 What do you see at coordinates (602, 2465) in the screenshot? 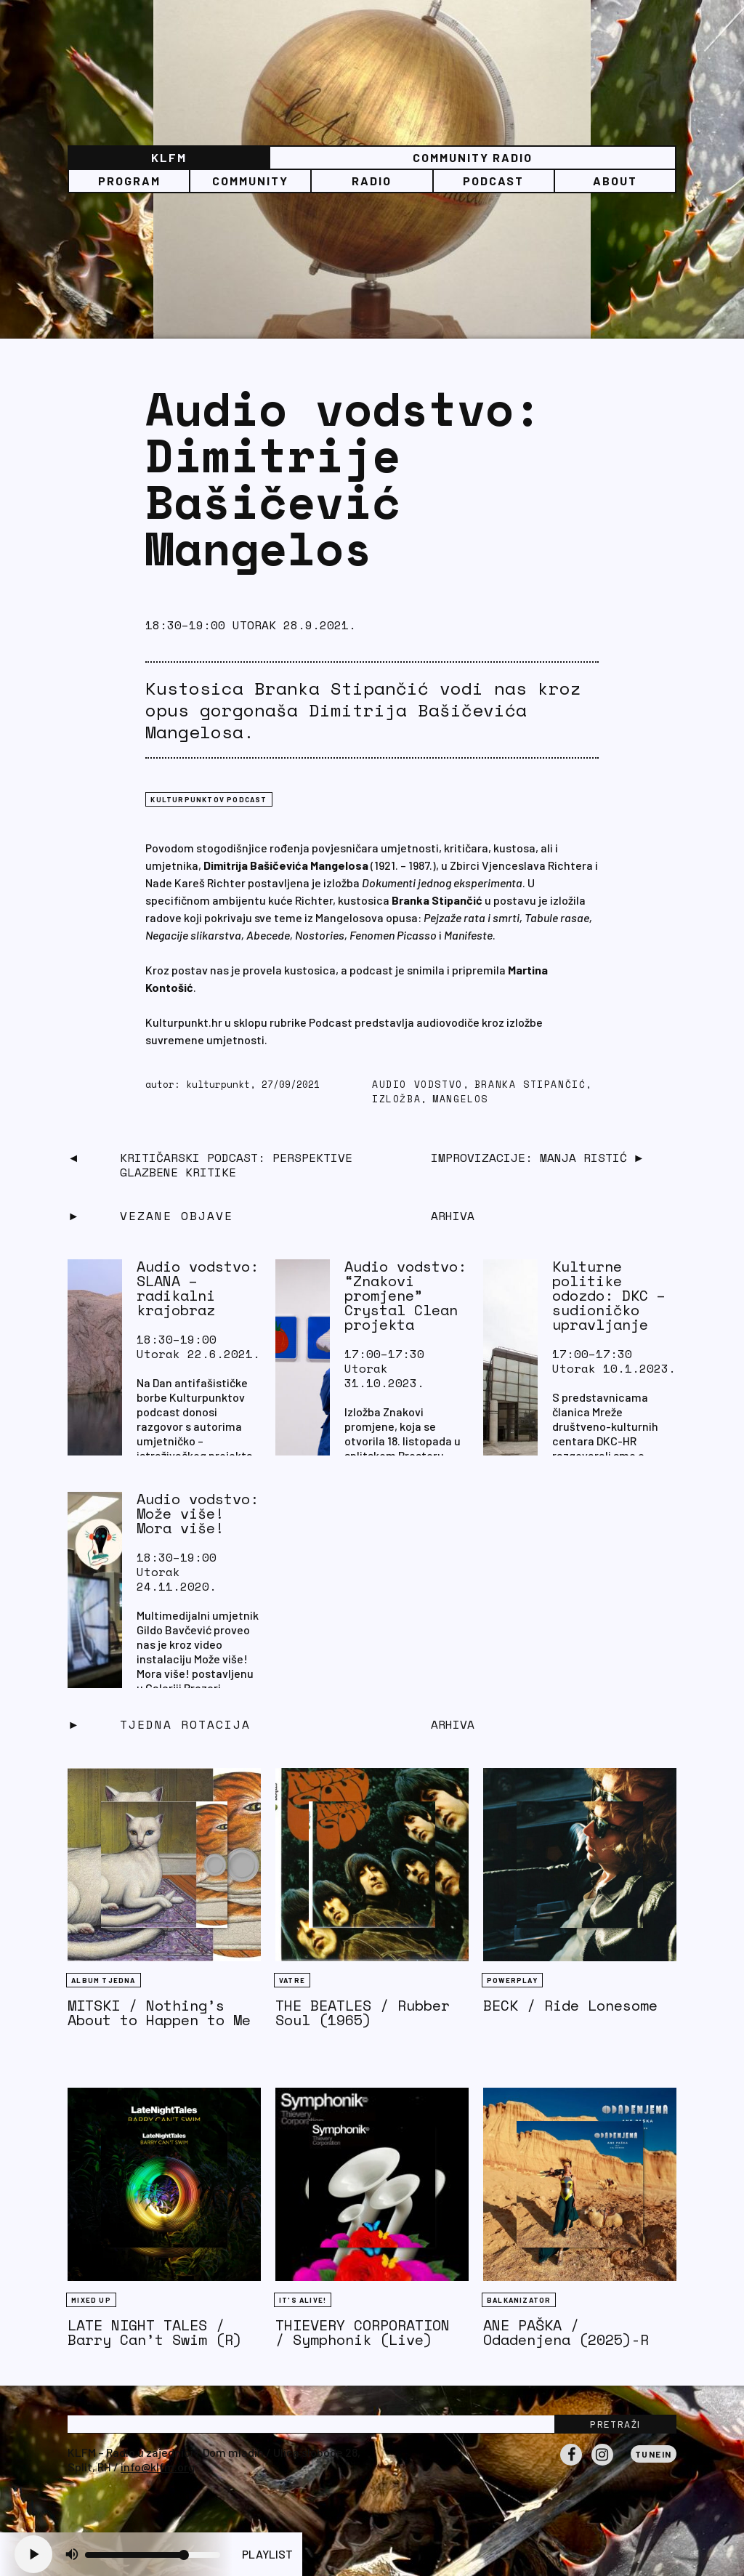
I see `Instagram` at bounding box center [602, 2465].